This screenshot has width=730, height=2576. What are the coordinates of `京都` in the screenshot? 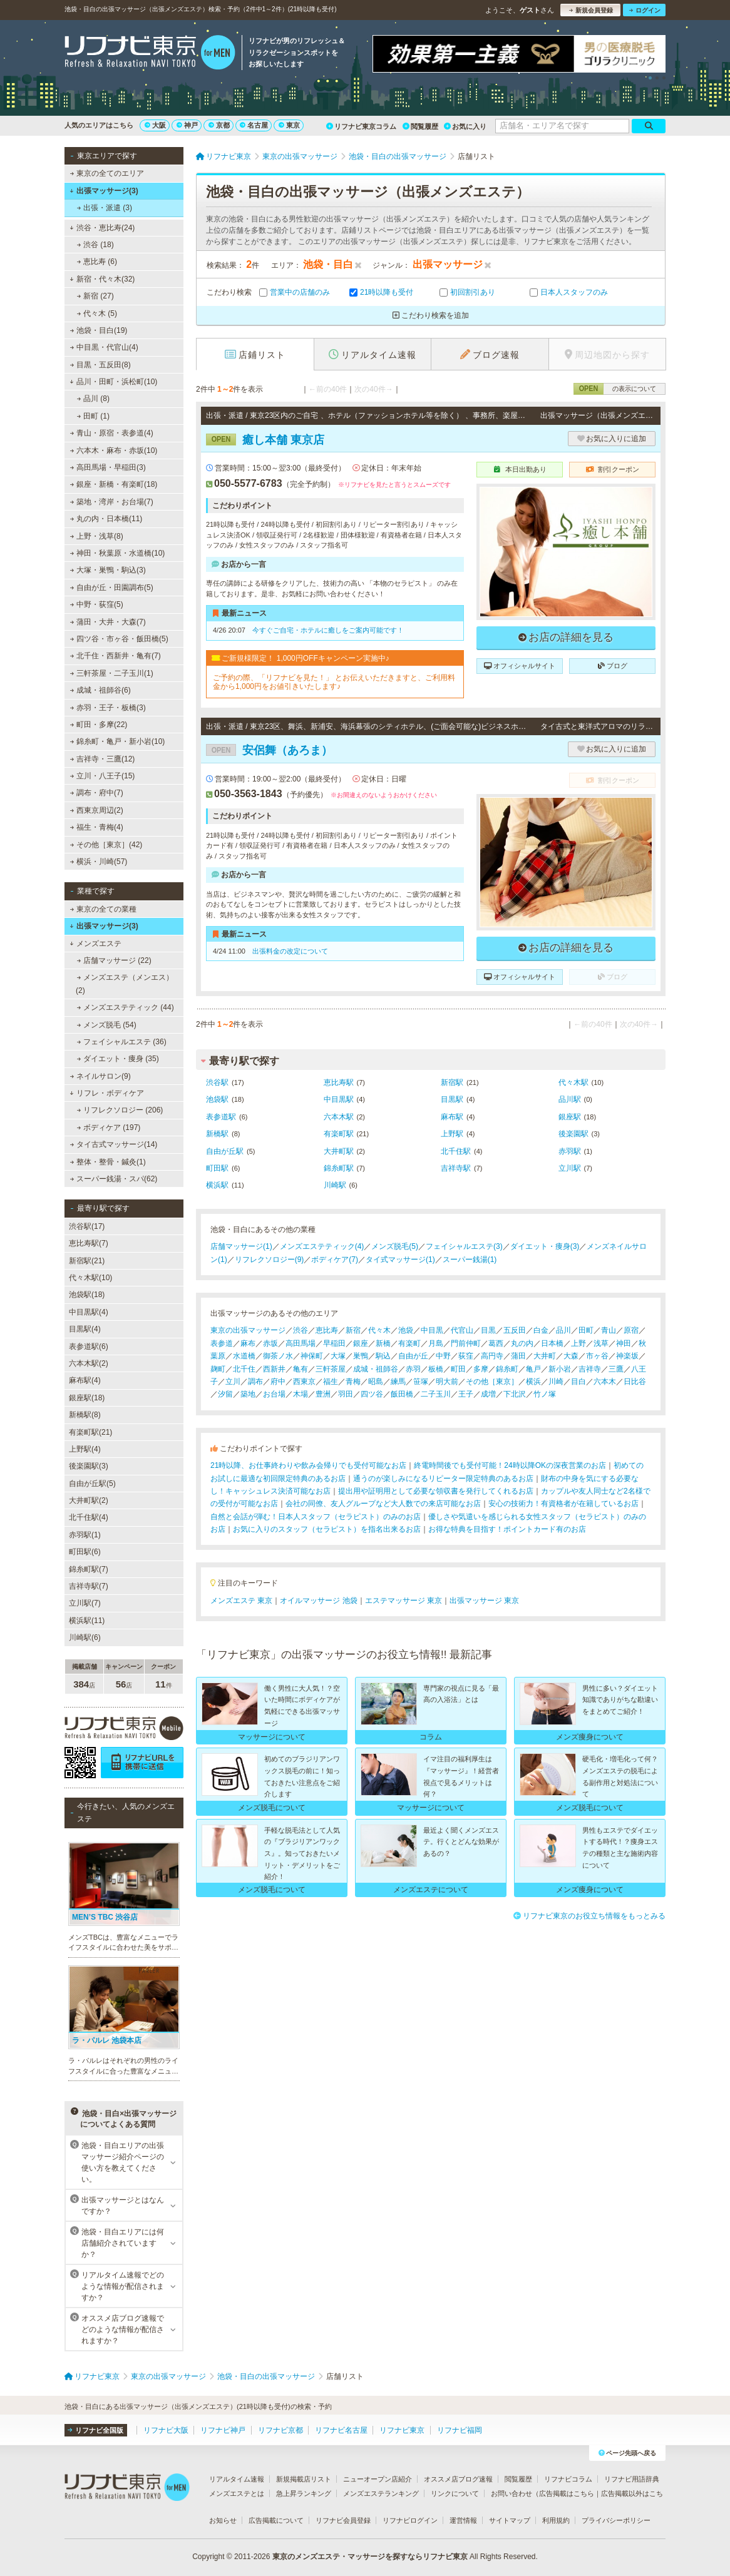 It's located at (219, 125).